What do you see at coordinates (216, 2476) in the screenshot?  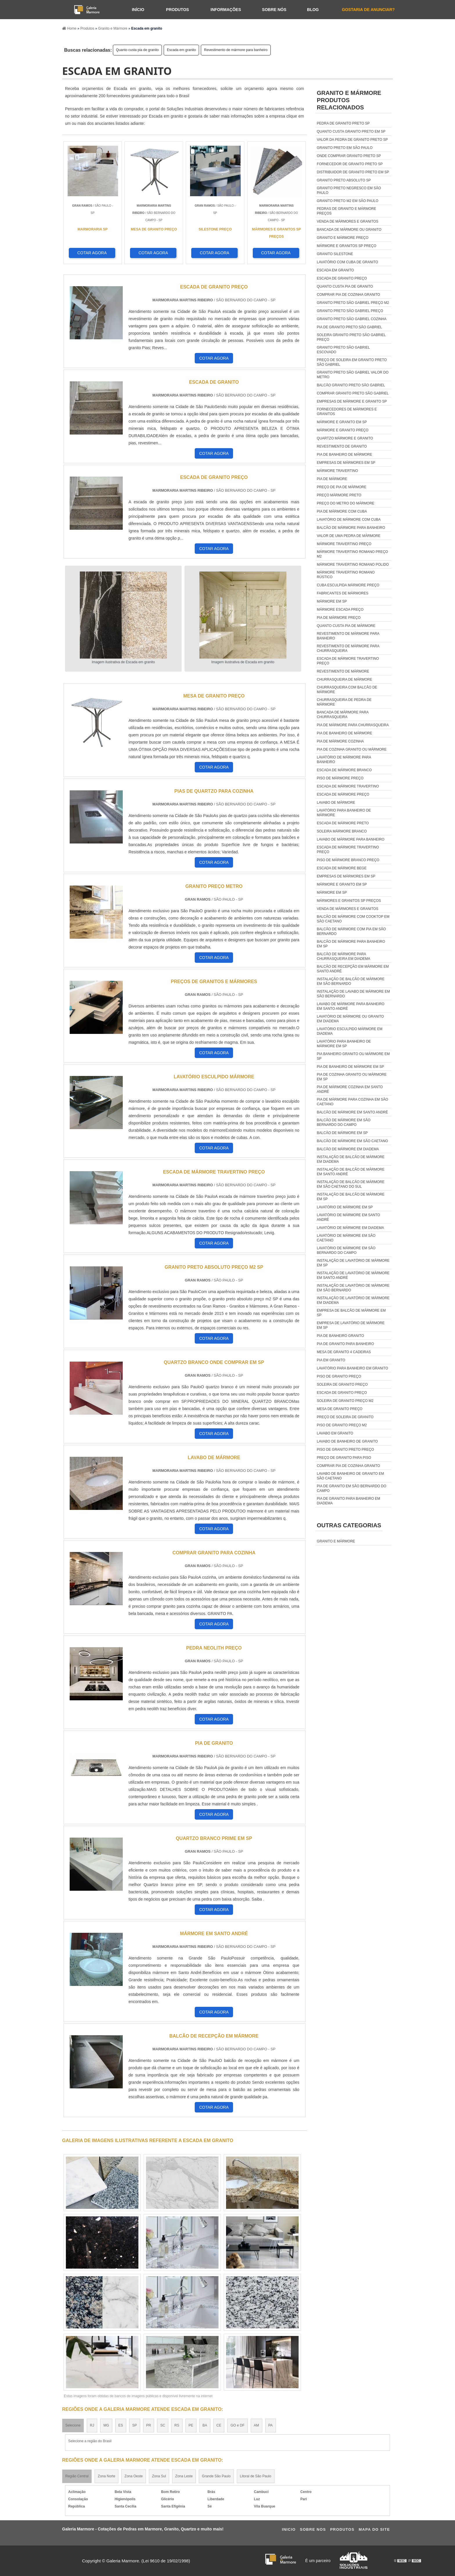 I see `Grande São Paulo` at bounding box center [216, 2476].